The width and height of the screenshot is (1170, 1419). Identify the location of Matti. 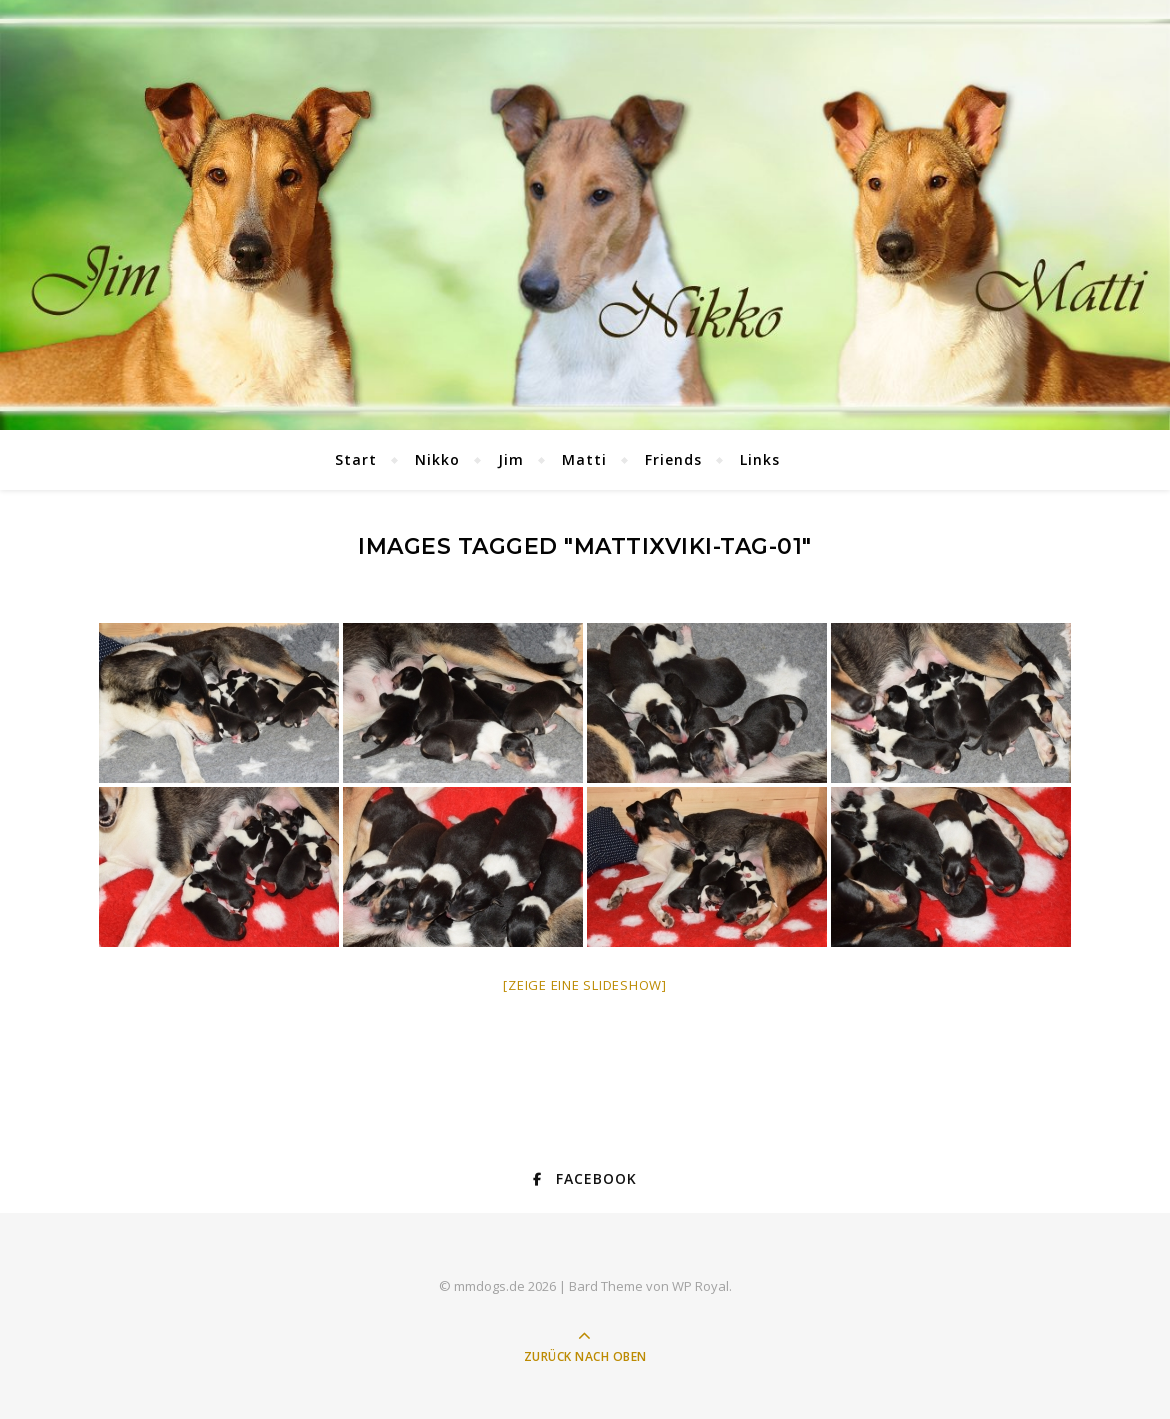
(584, 459).